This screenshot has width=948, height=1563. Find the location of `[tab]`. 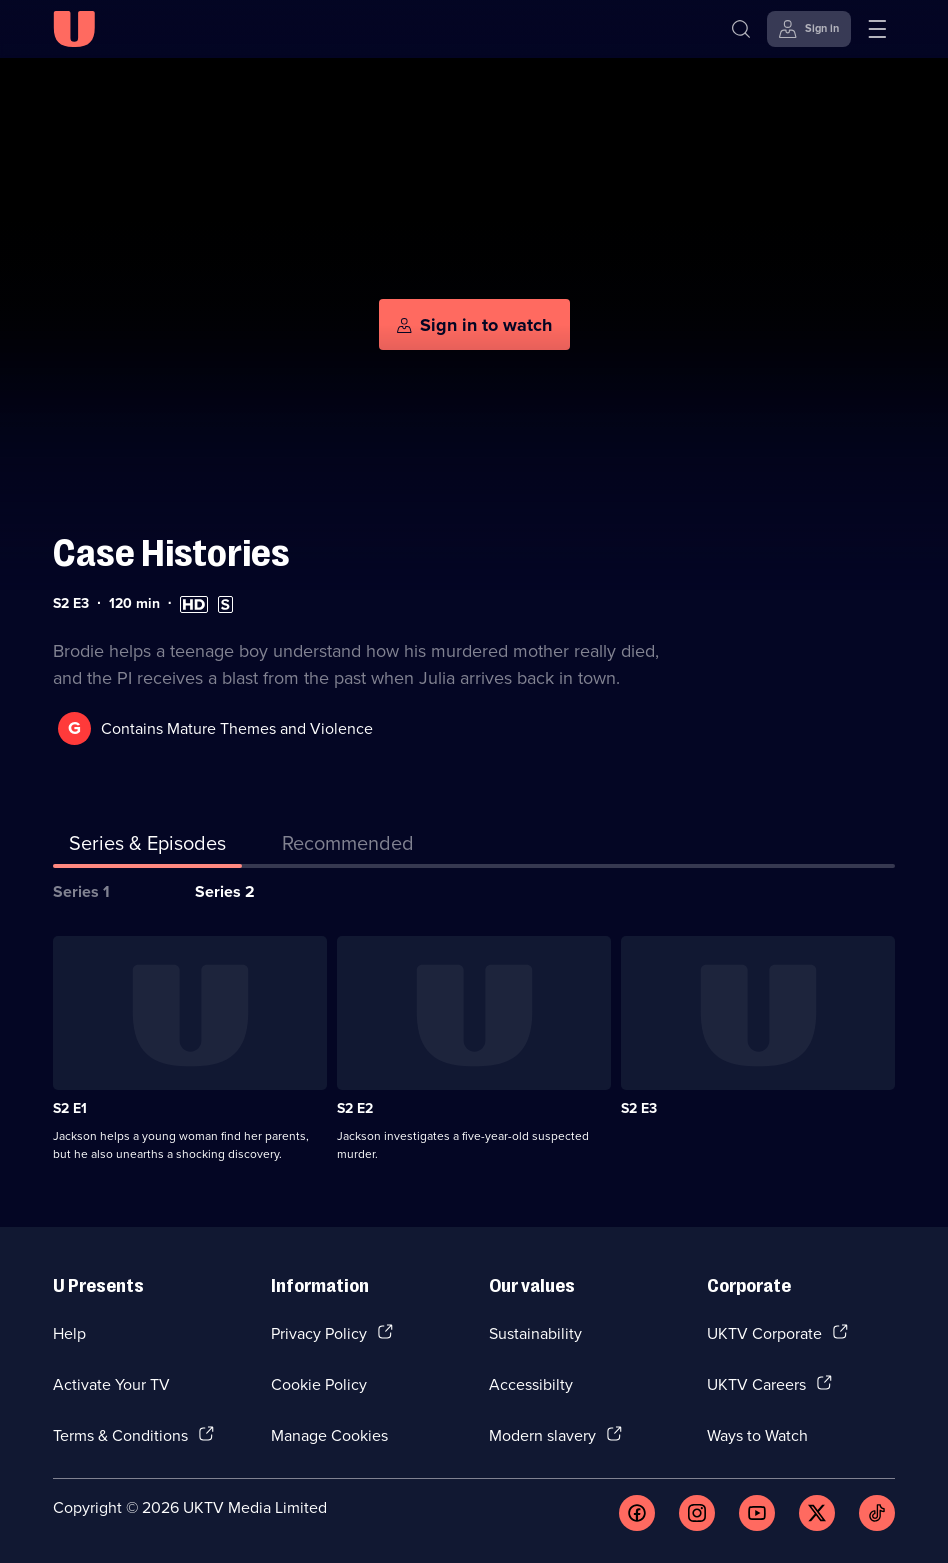

[tab] is located at coordinates (348, 847).